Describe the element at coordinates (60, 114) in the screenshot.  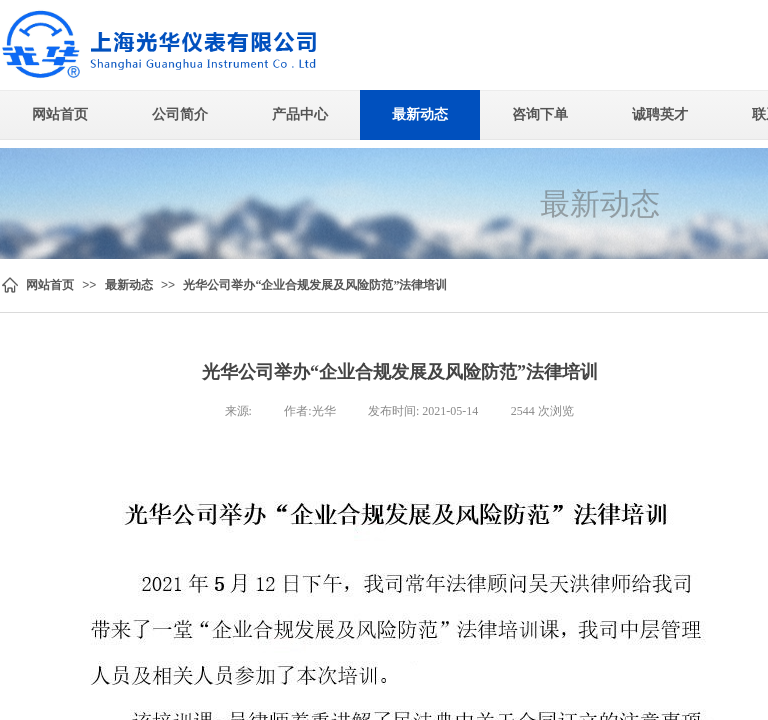
I see `网站首页` at that location.